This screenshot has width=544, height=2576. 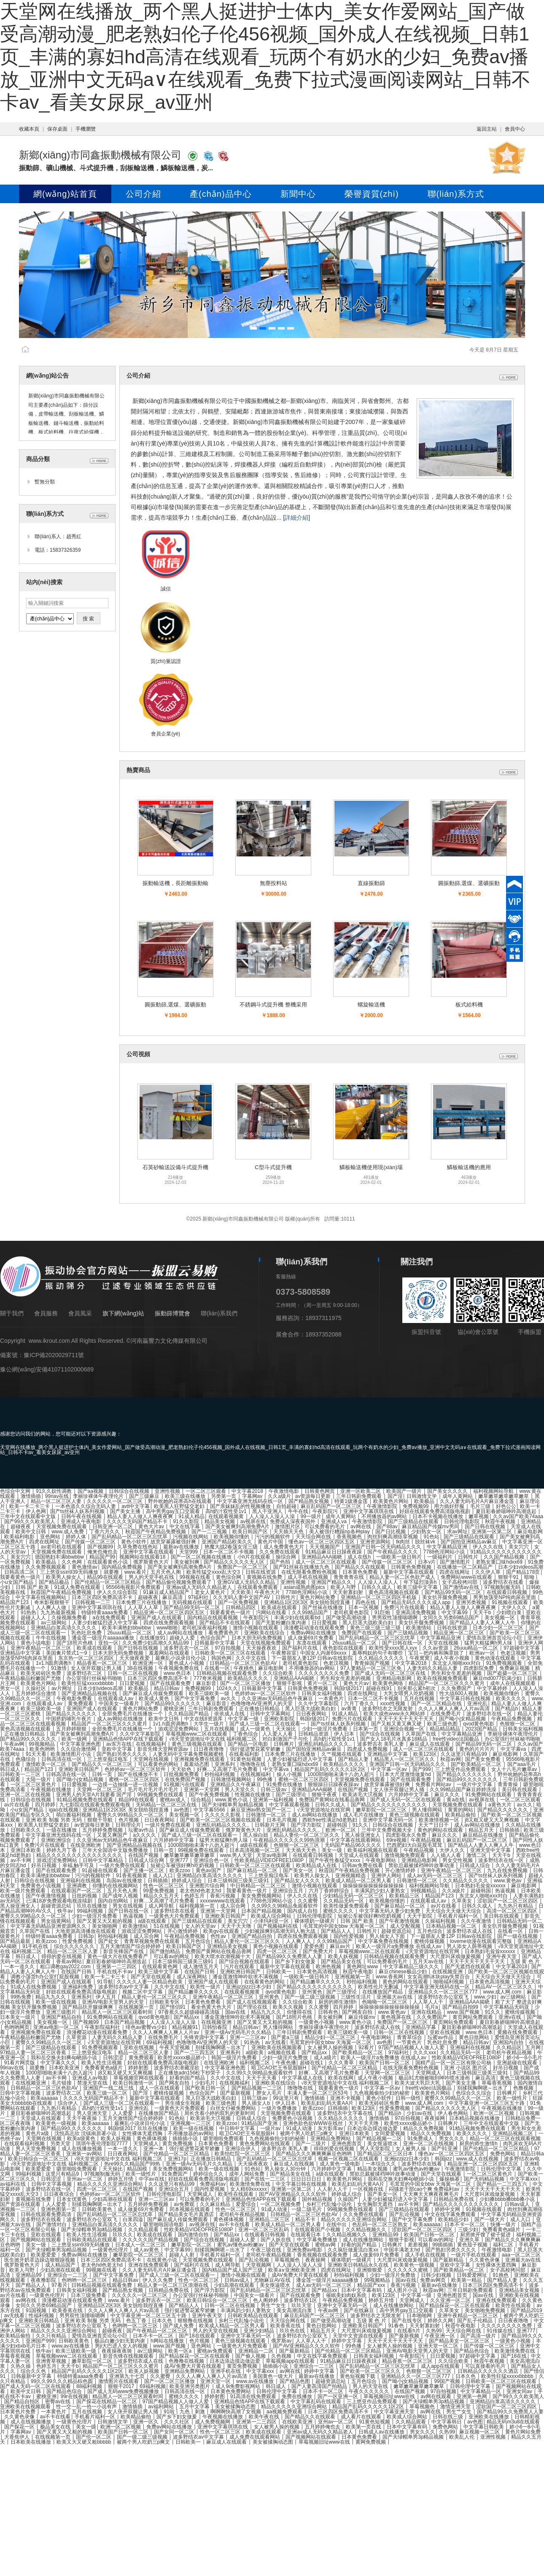 I want to click on 毛片三级, so click(x=481, y=1506).